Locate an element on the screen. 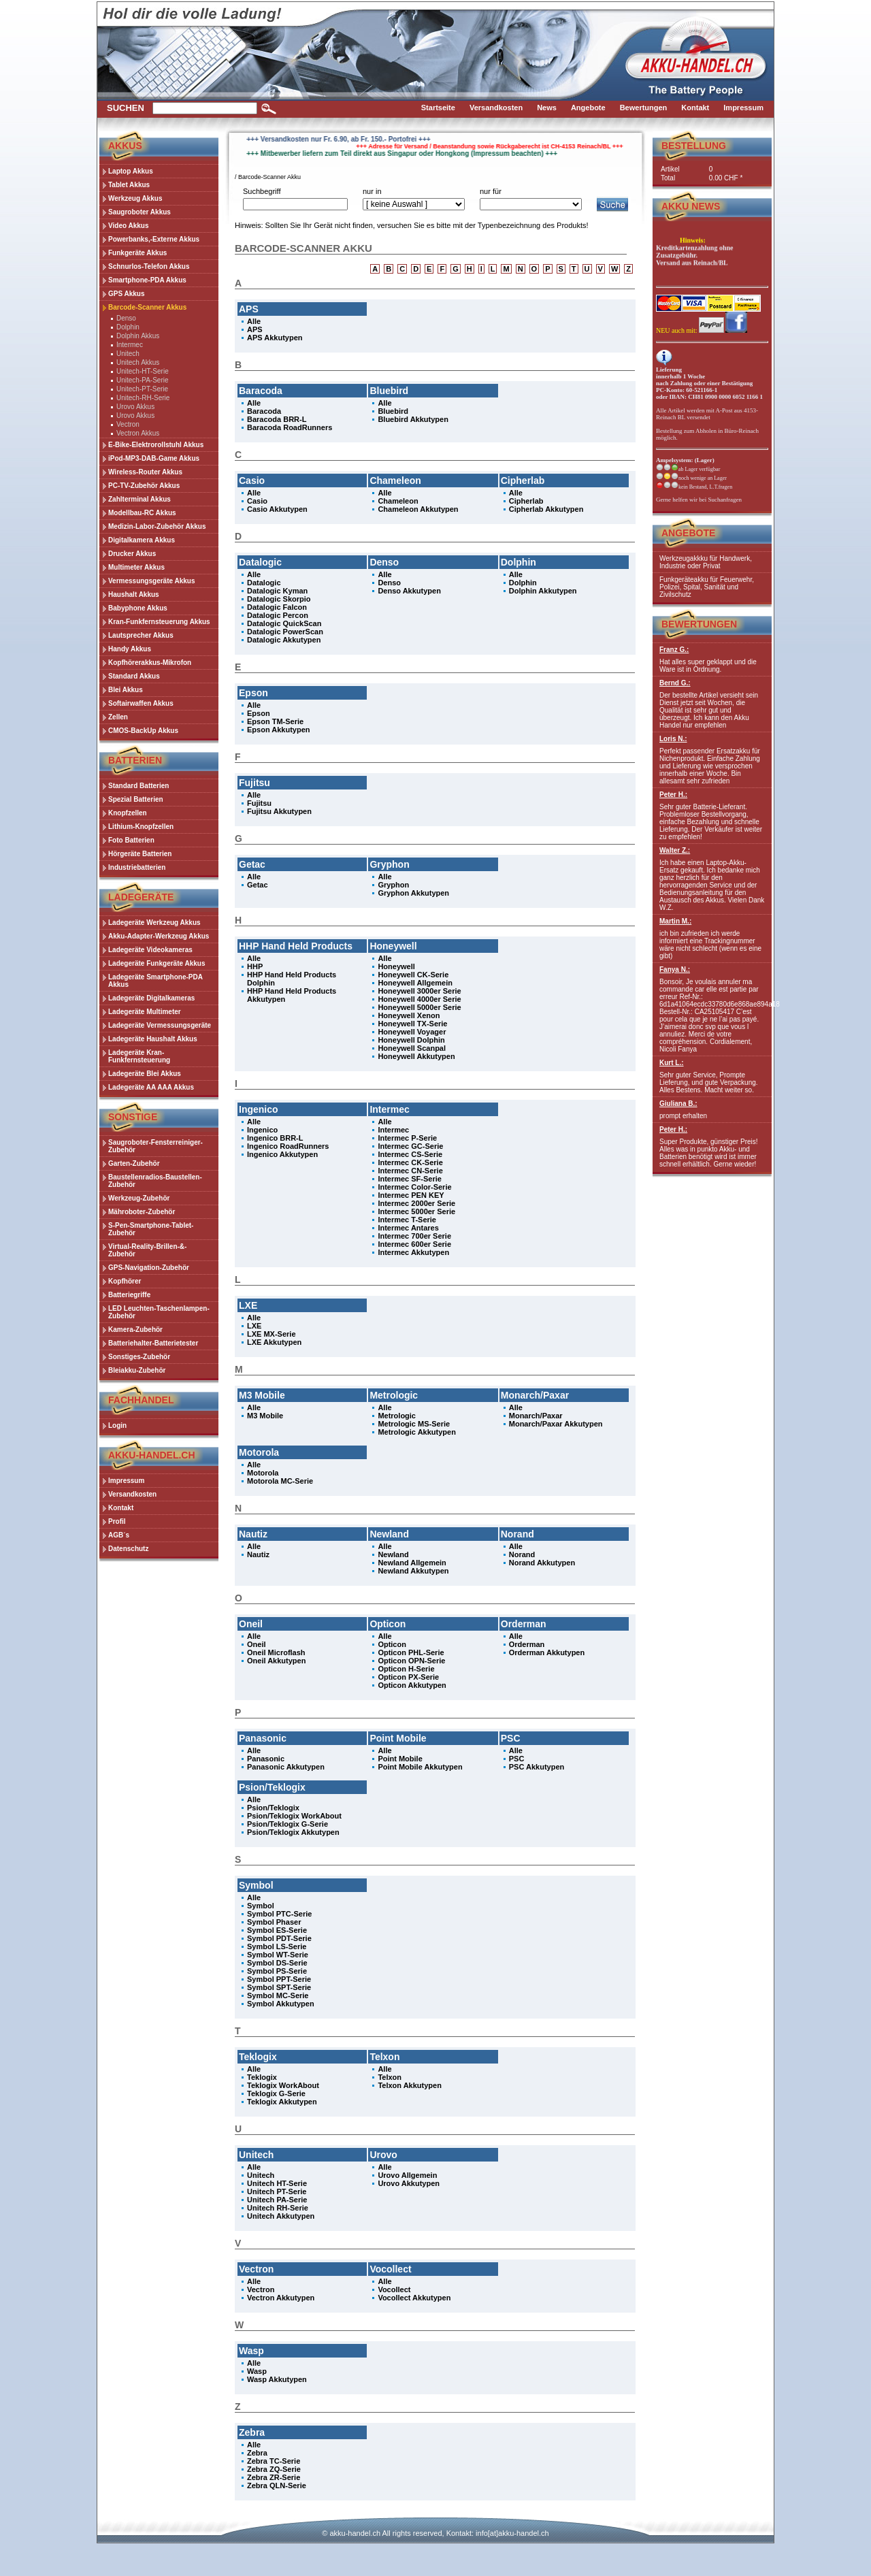  Kamera-Zubehör is located at coordinates (135, 1329).